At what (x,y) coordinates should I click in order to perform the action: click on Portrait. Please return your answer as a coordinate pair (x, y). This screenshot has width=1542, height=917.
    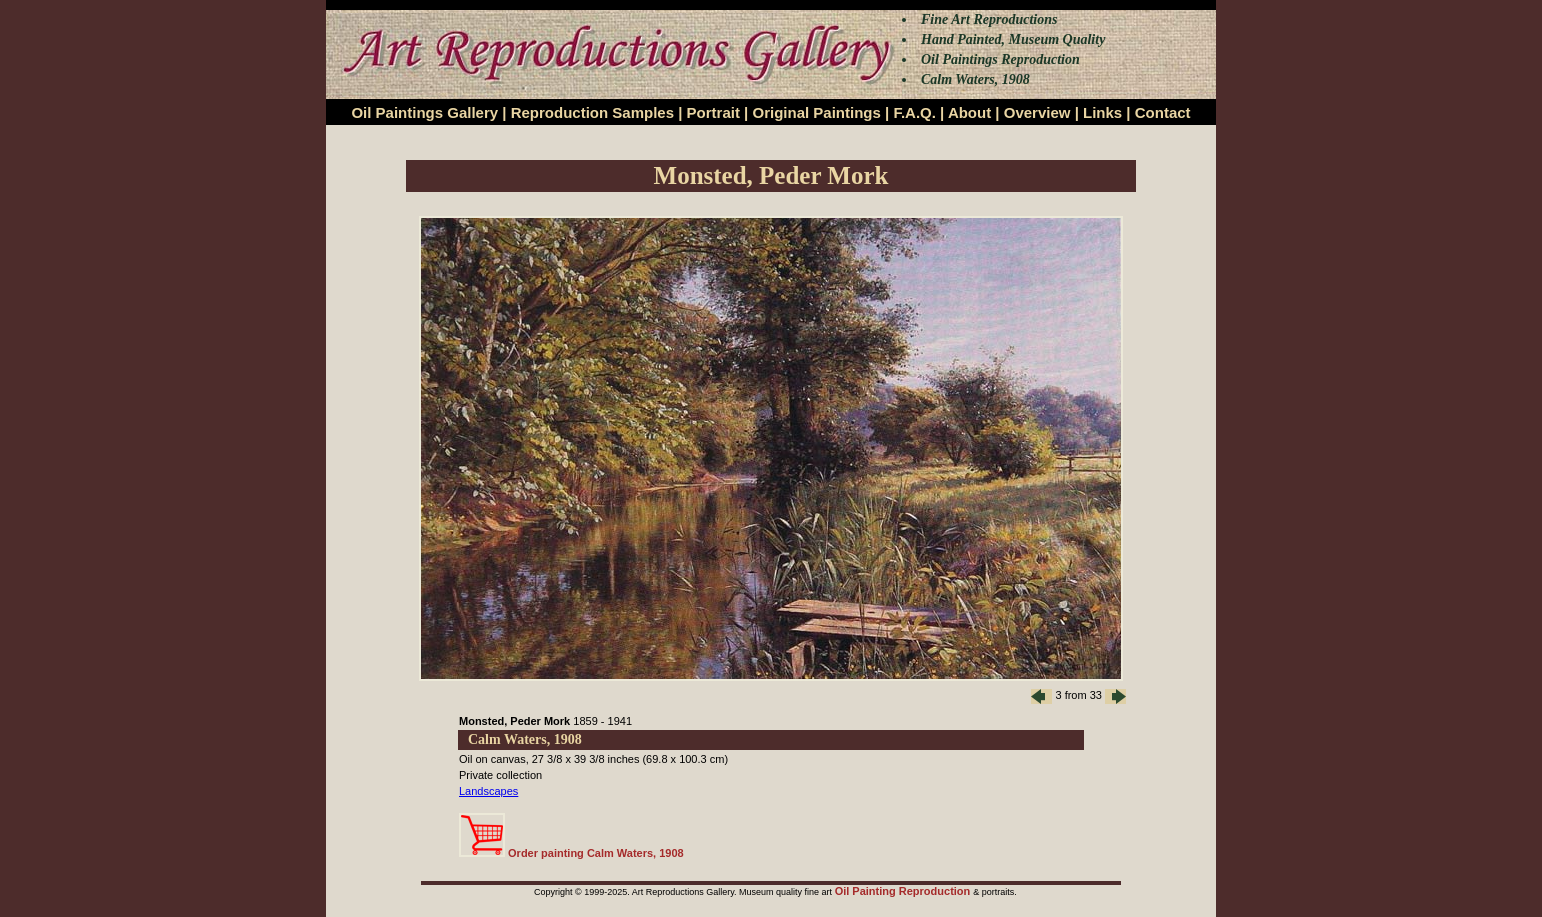
    Looking at the image, I should click on (713, 112).